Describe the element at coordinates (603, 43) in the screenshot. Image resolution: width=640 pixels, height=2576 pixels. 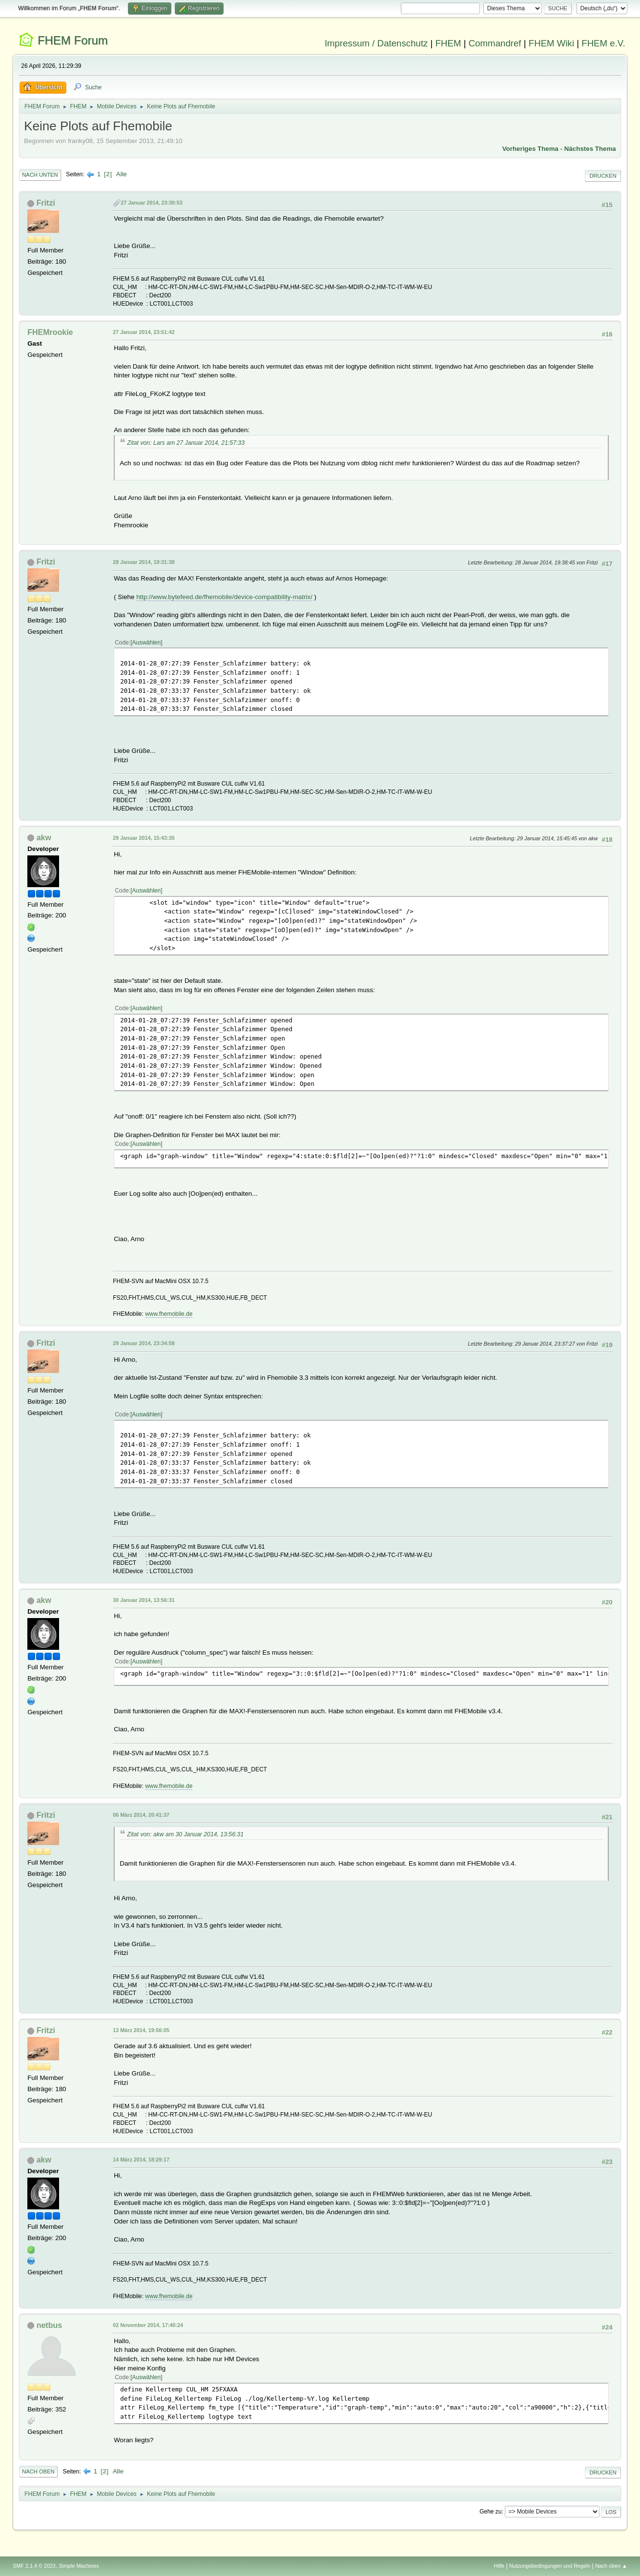
I see `FHEM e.V.` at that location.